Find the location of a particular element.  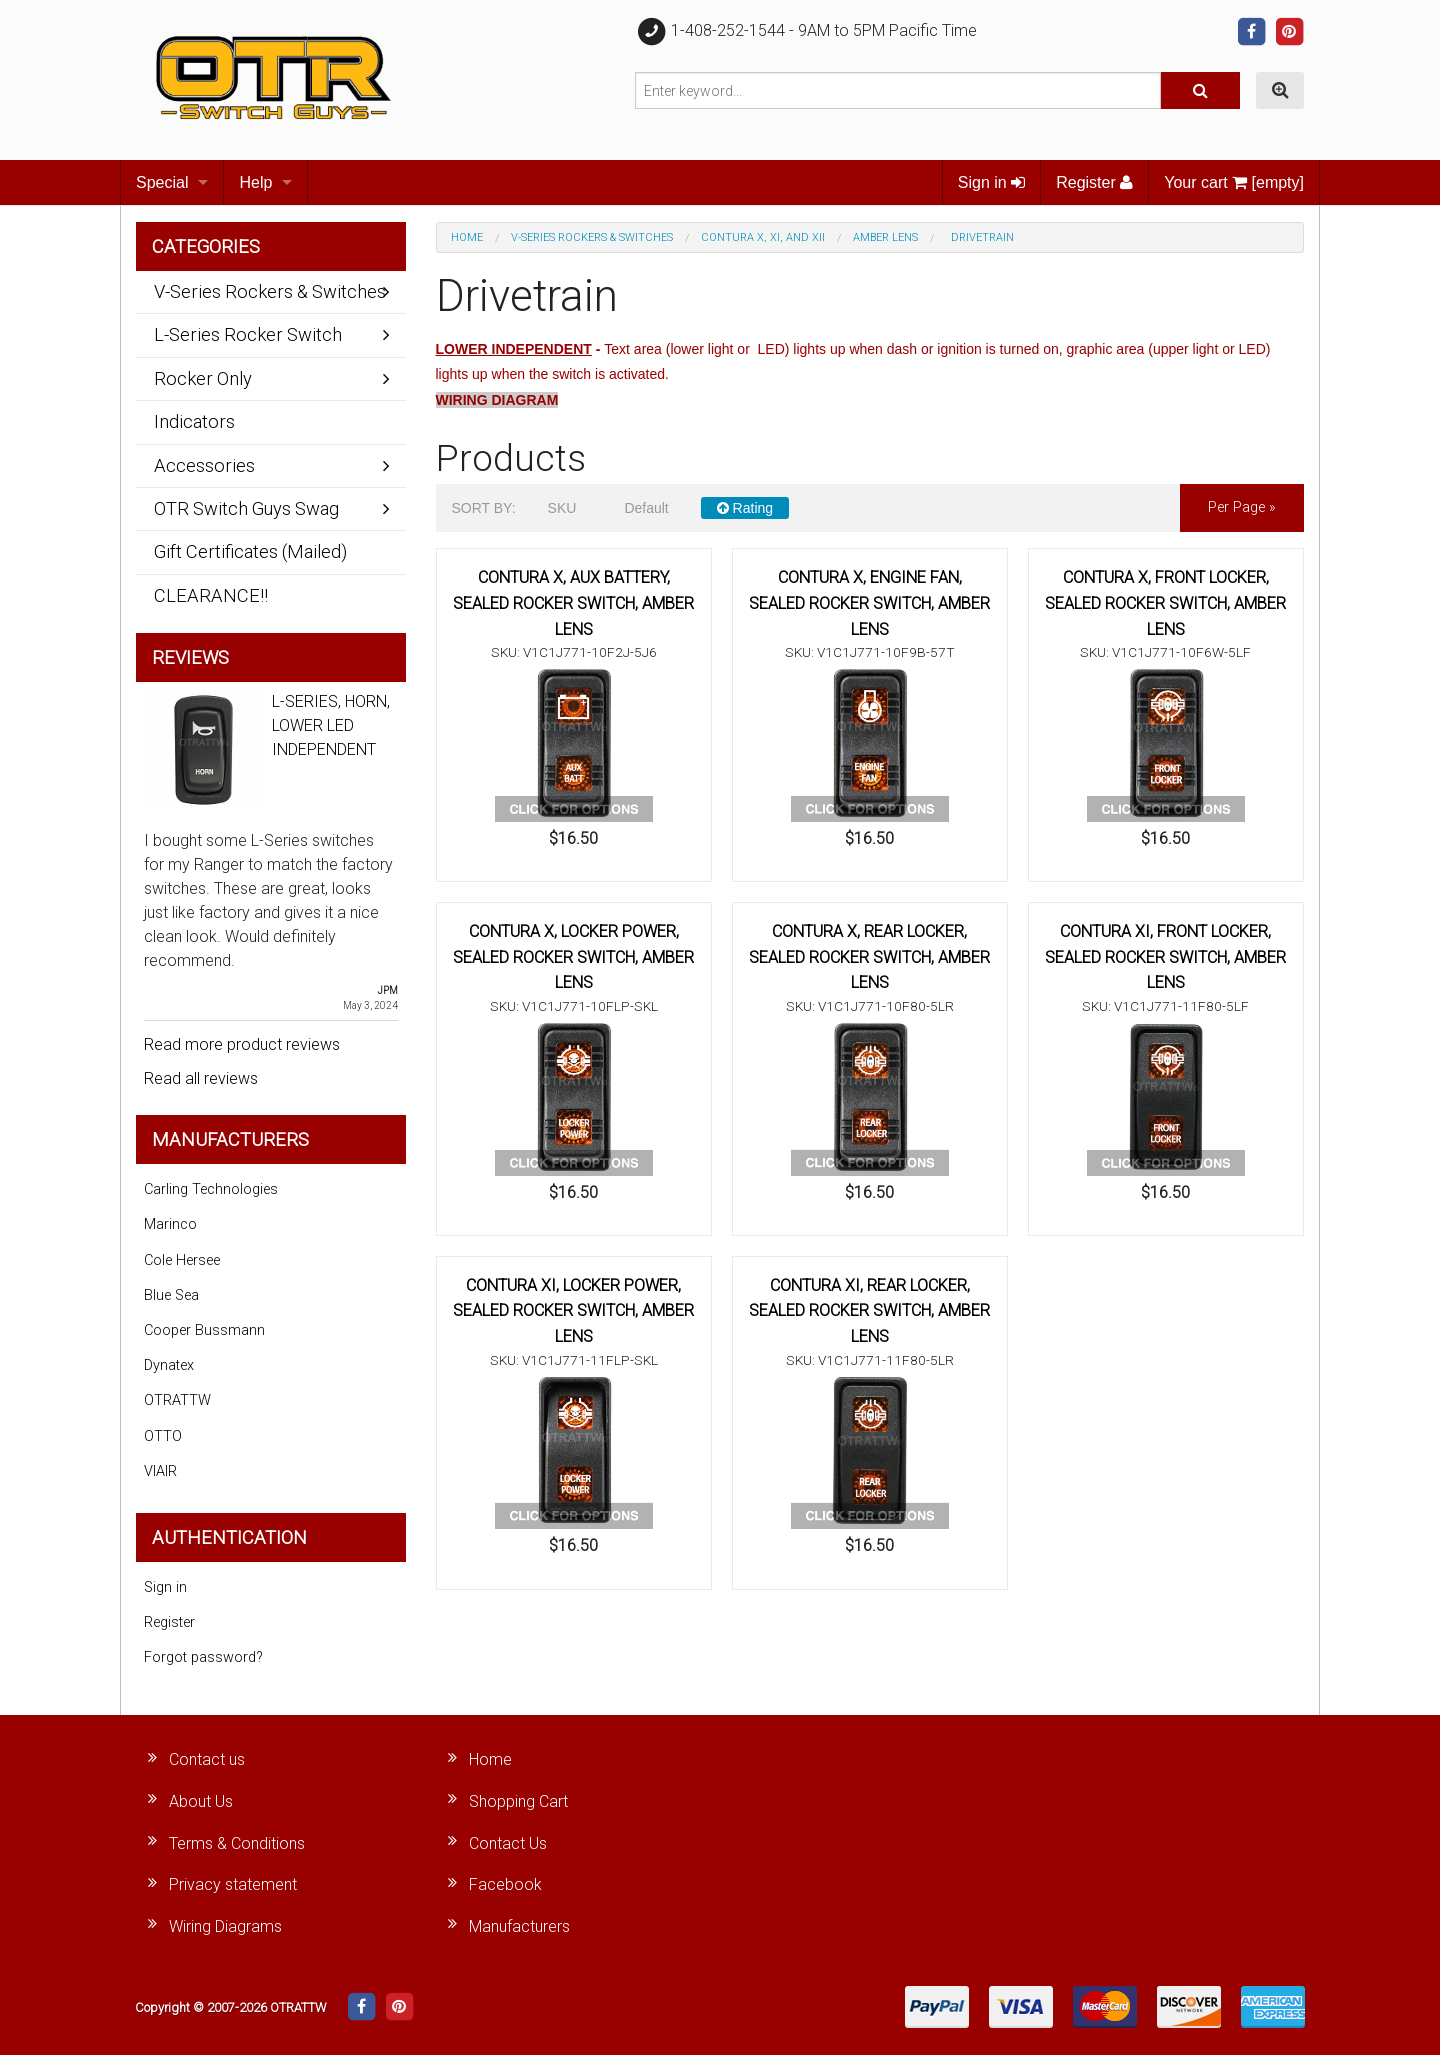

Contact us is located at coordinates (207, 1759).